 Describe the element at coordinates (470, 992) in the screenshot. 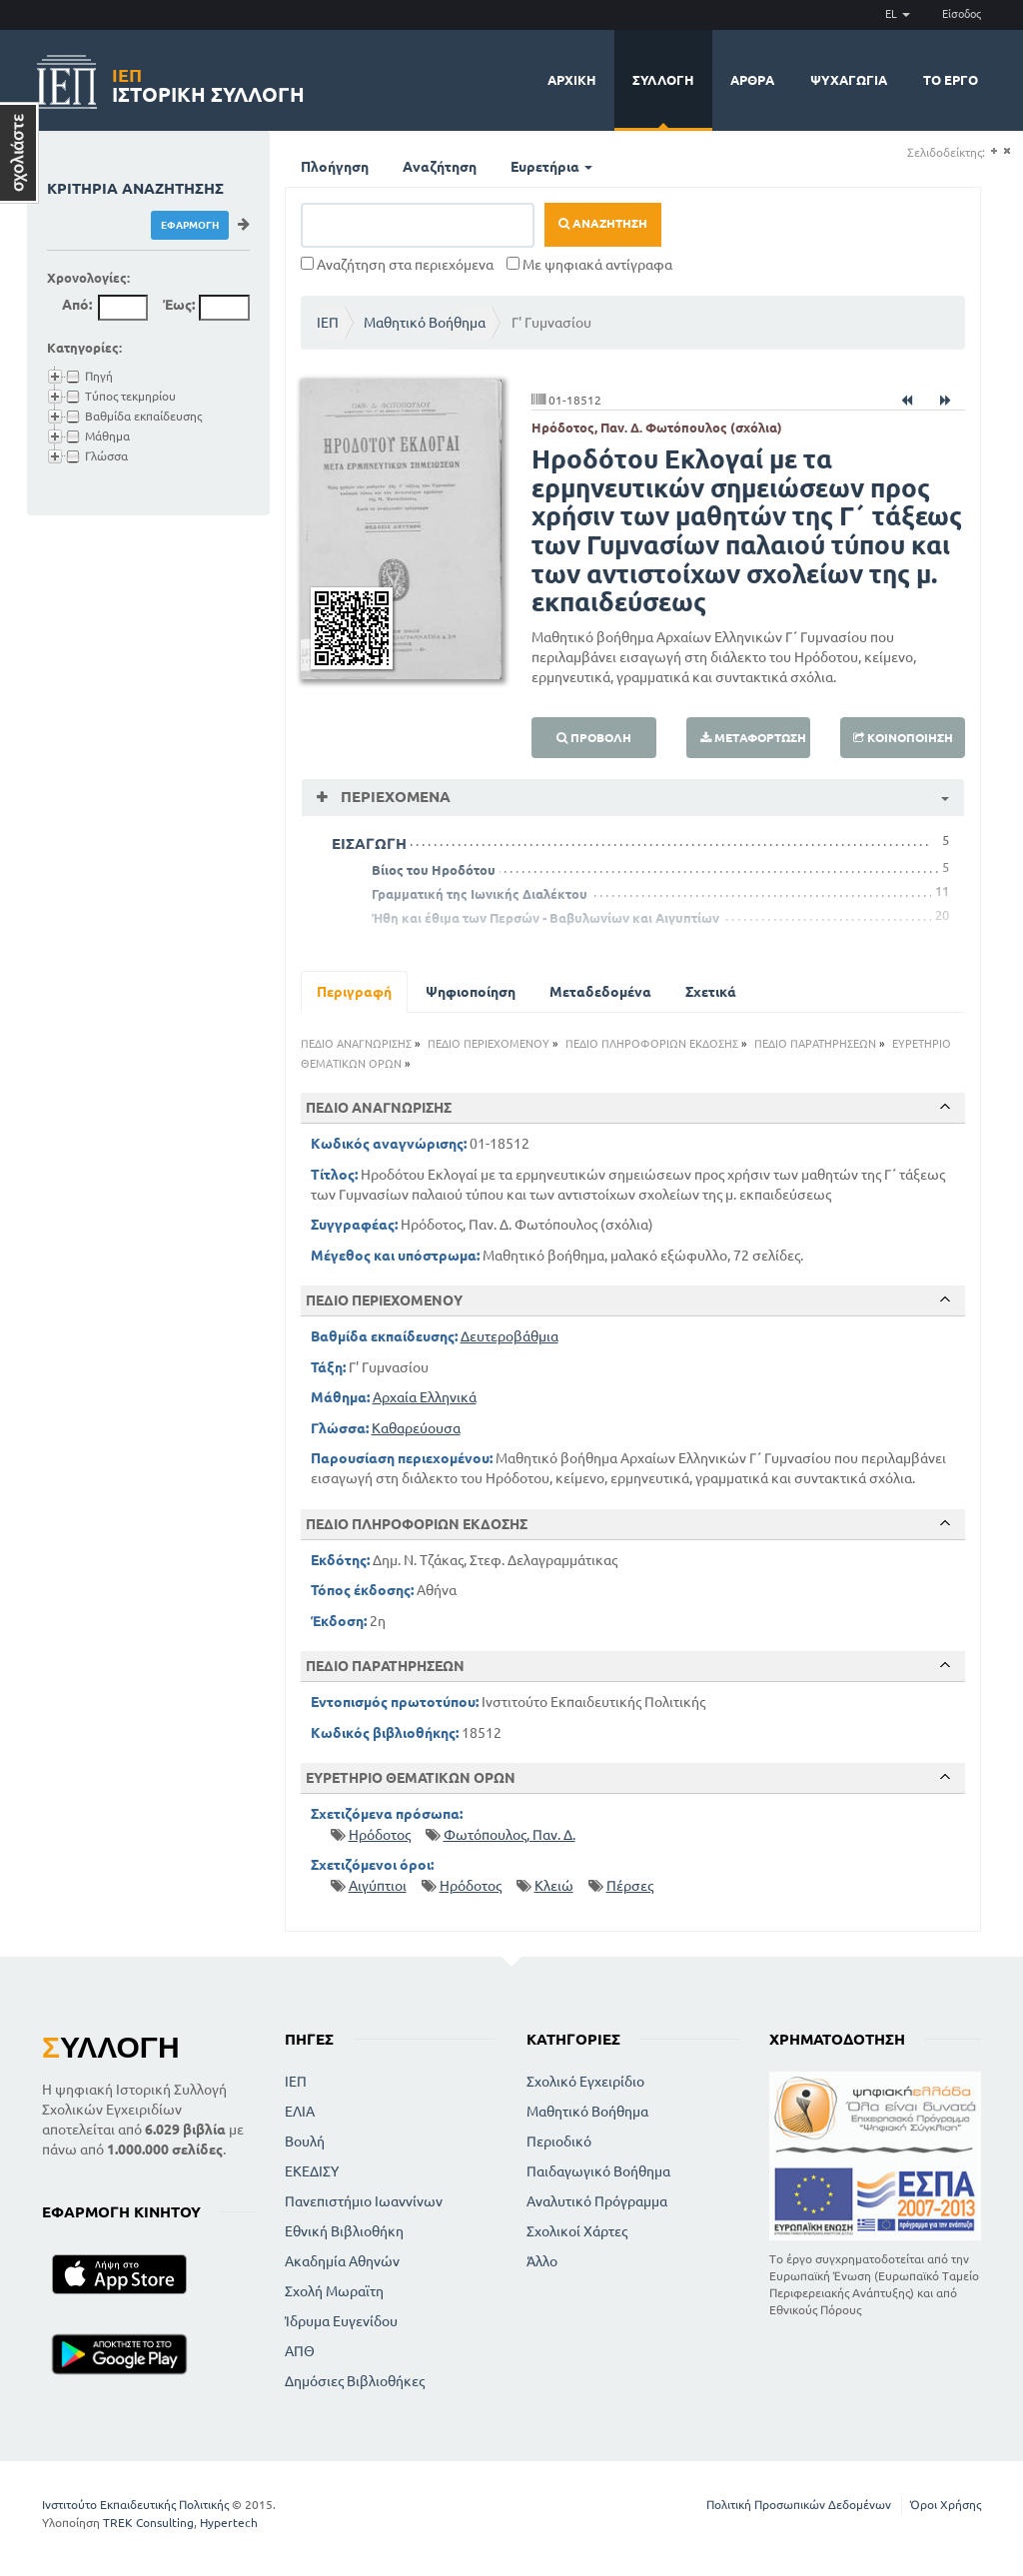

I see `Ψηφιοποίηση` at that location.